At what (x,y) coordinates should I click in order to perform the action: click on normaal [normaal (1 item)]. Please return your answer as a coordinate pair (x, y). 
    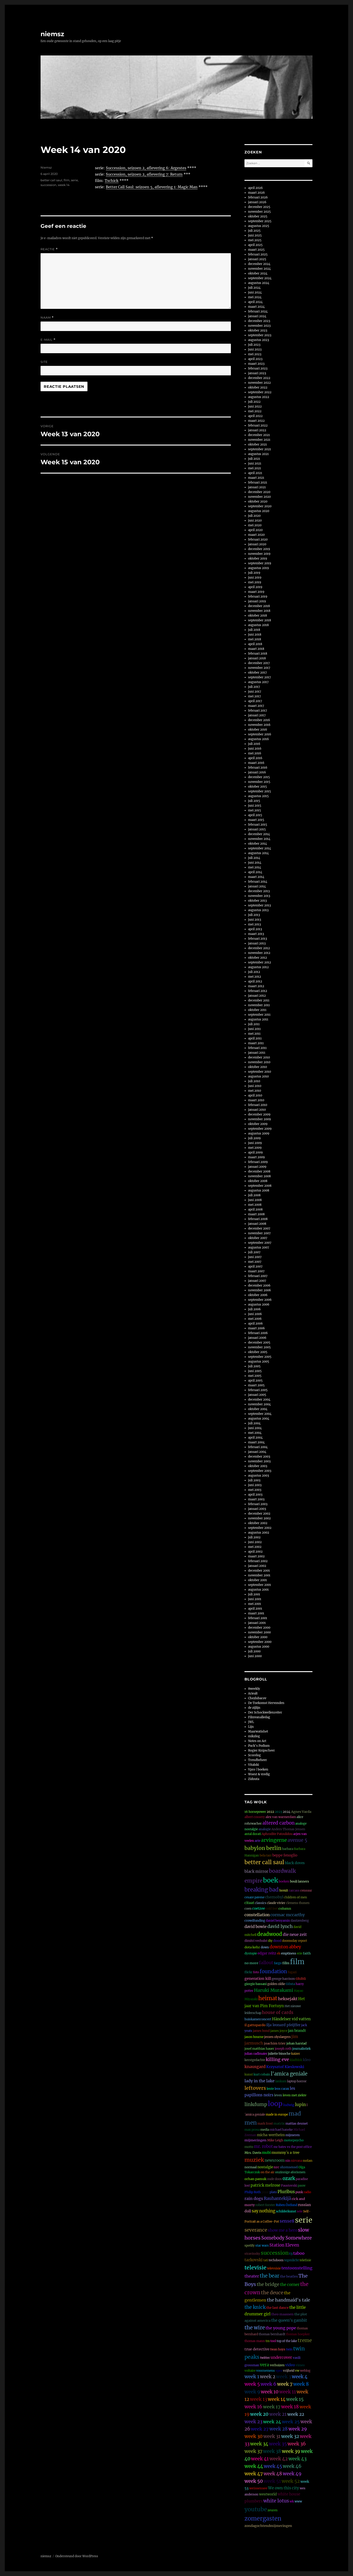
    Looking at the image, I should click on (250, 2167).